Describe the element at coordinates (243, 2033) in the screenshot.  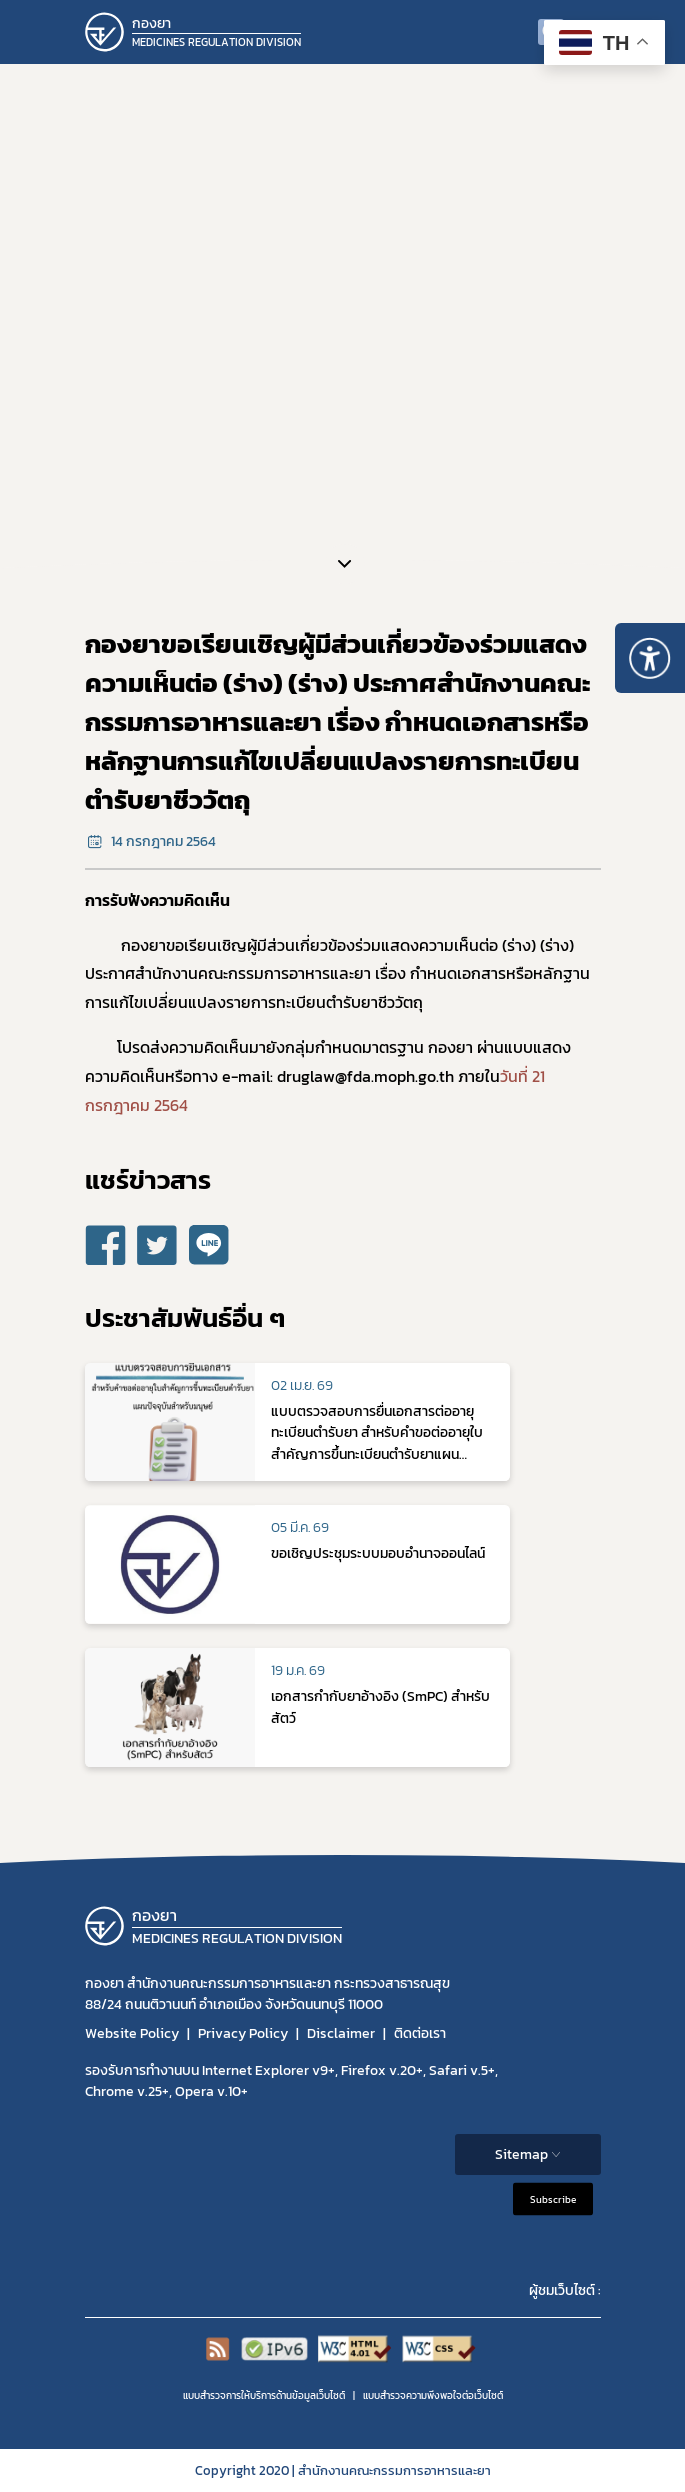
I see `Privacy Policy` at that location.